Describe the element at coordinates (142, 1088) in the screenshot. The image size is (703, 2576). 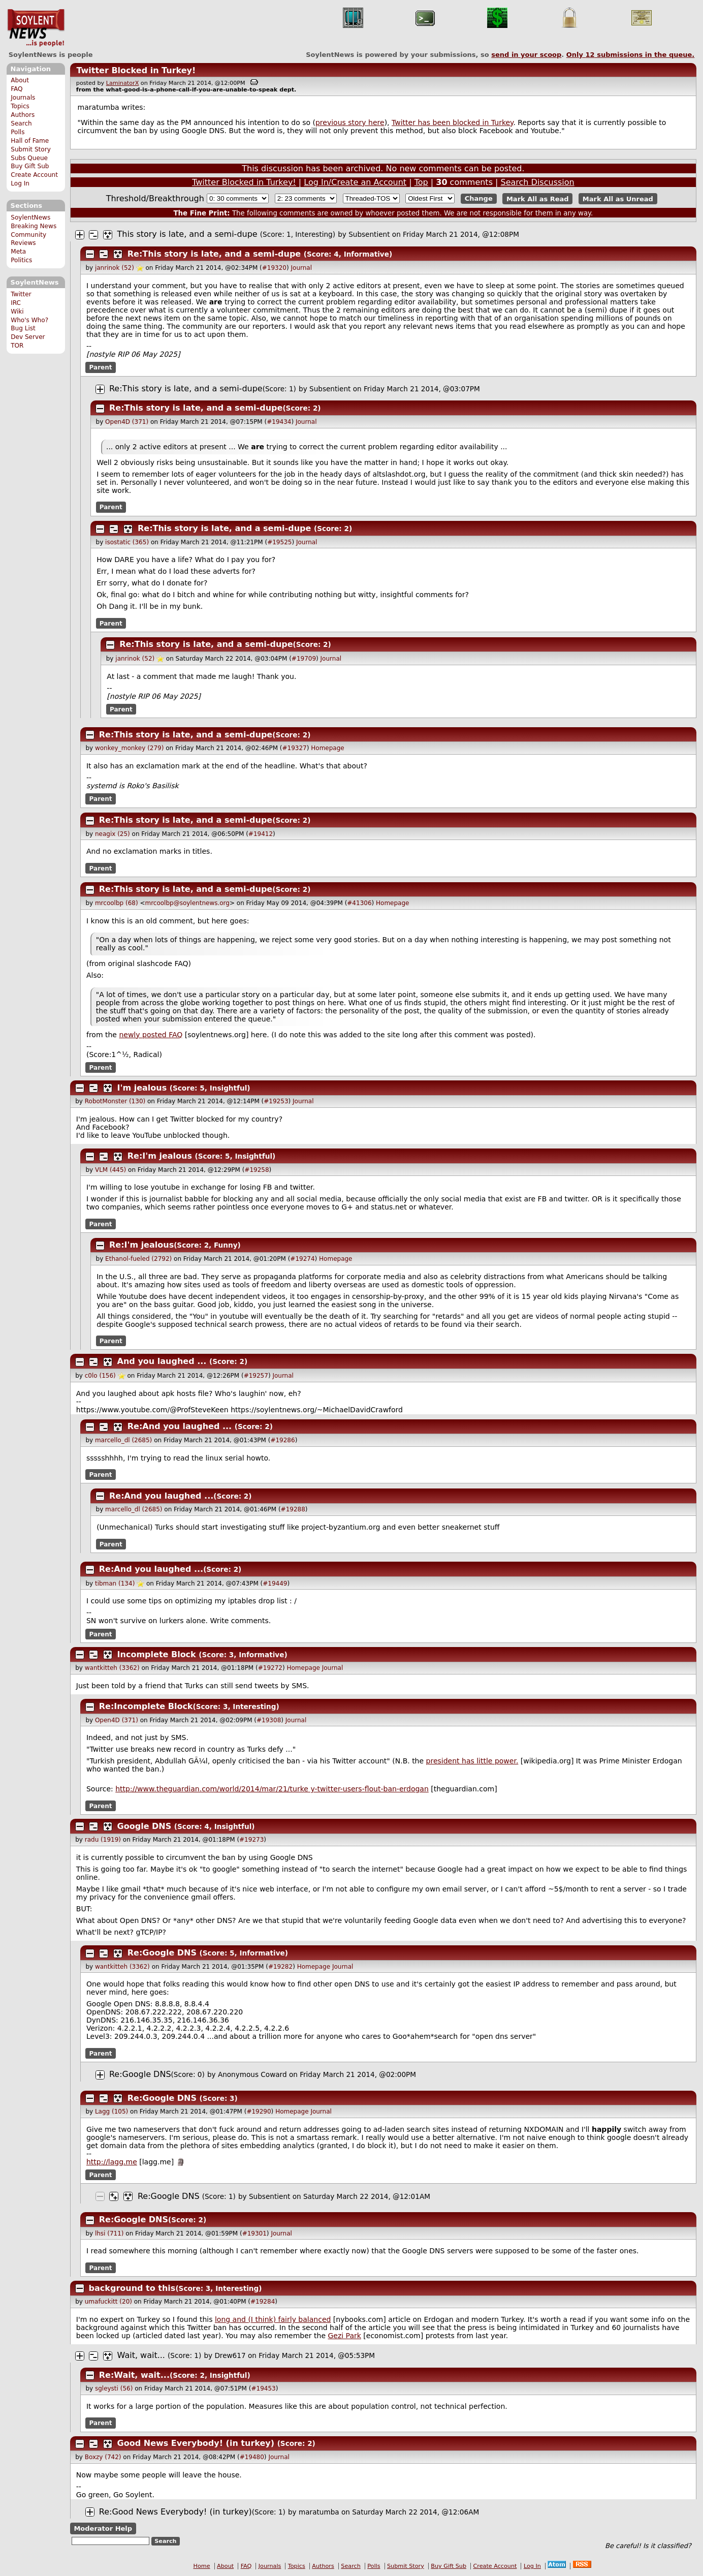
I see `I'm jealous` at that location.